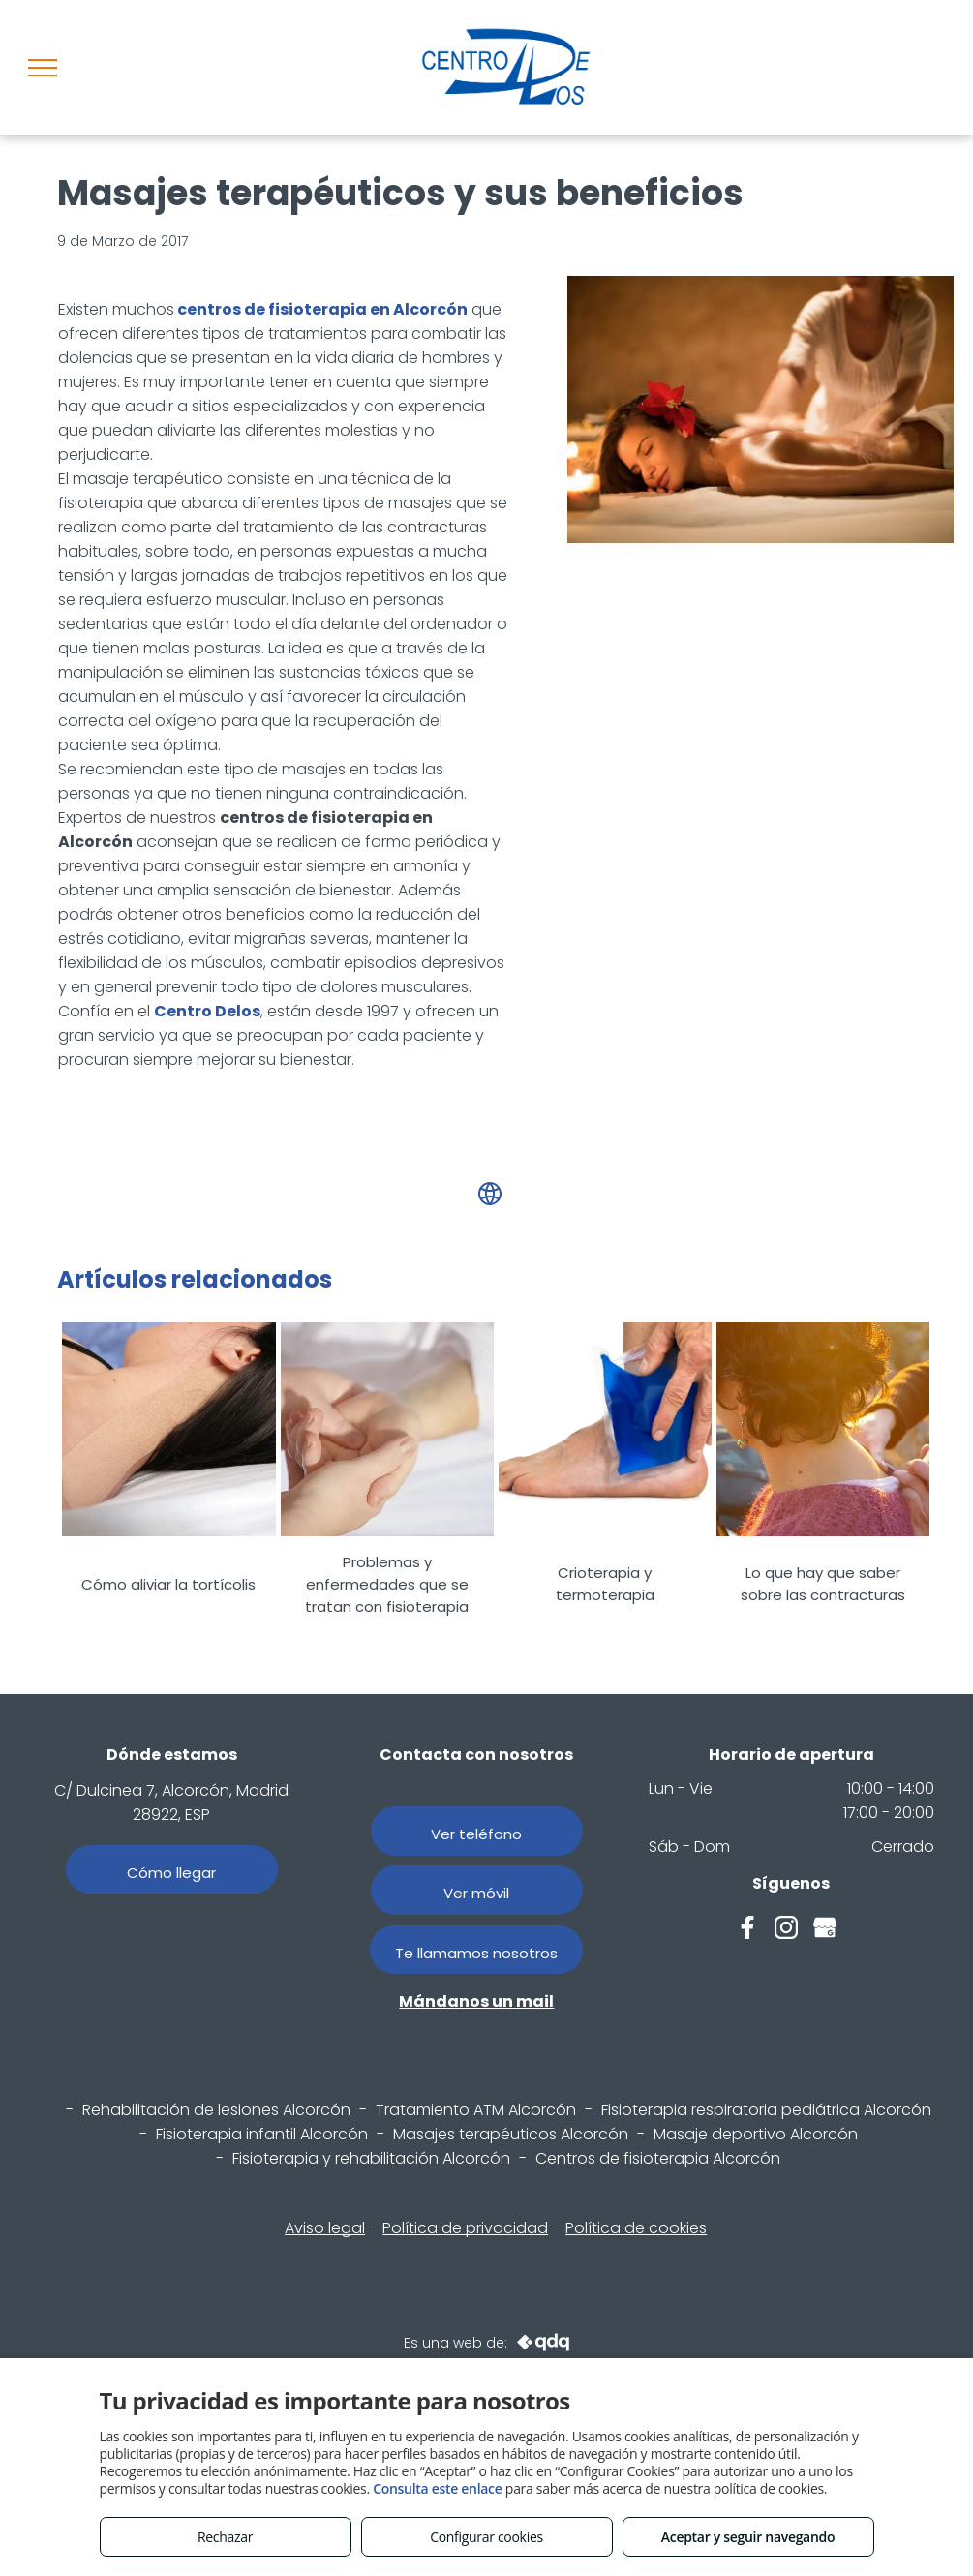 This screenshot has width=973, height=2576. Describe the element at coordinates (437, 2488) in the screenshot. I see `Consulta este enlace` at that location.